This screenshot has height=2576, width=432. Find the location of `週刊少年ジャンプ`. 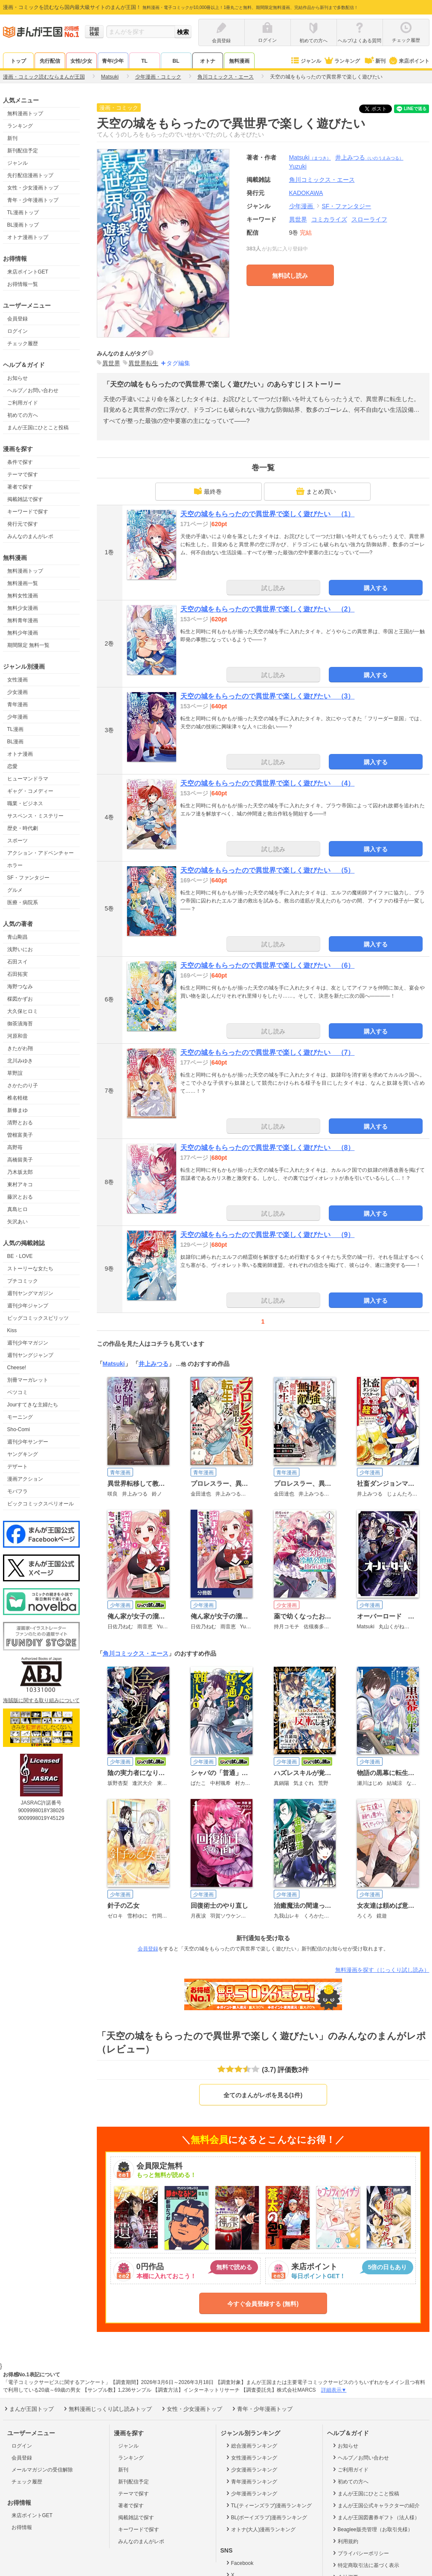

週刊少年ジャンプ is located at coordinates (27, 1306).